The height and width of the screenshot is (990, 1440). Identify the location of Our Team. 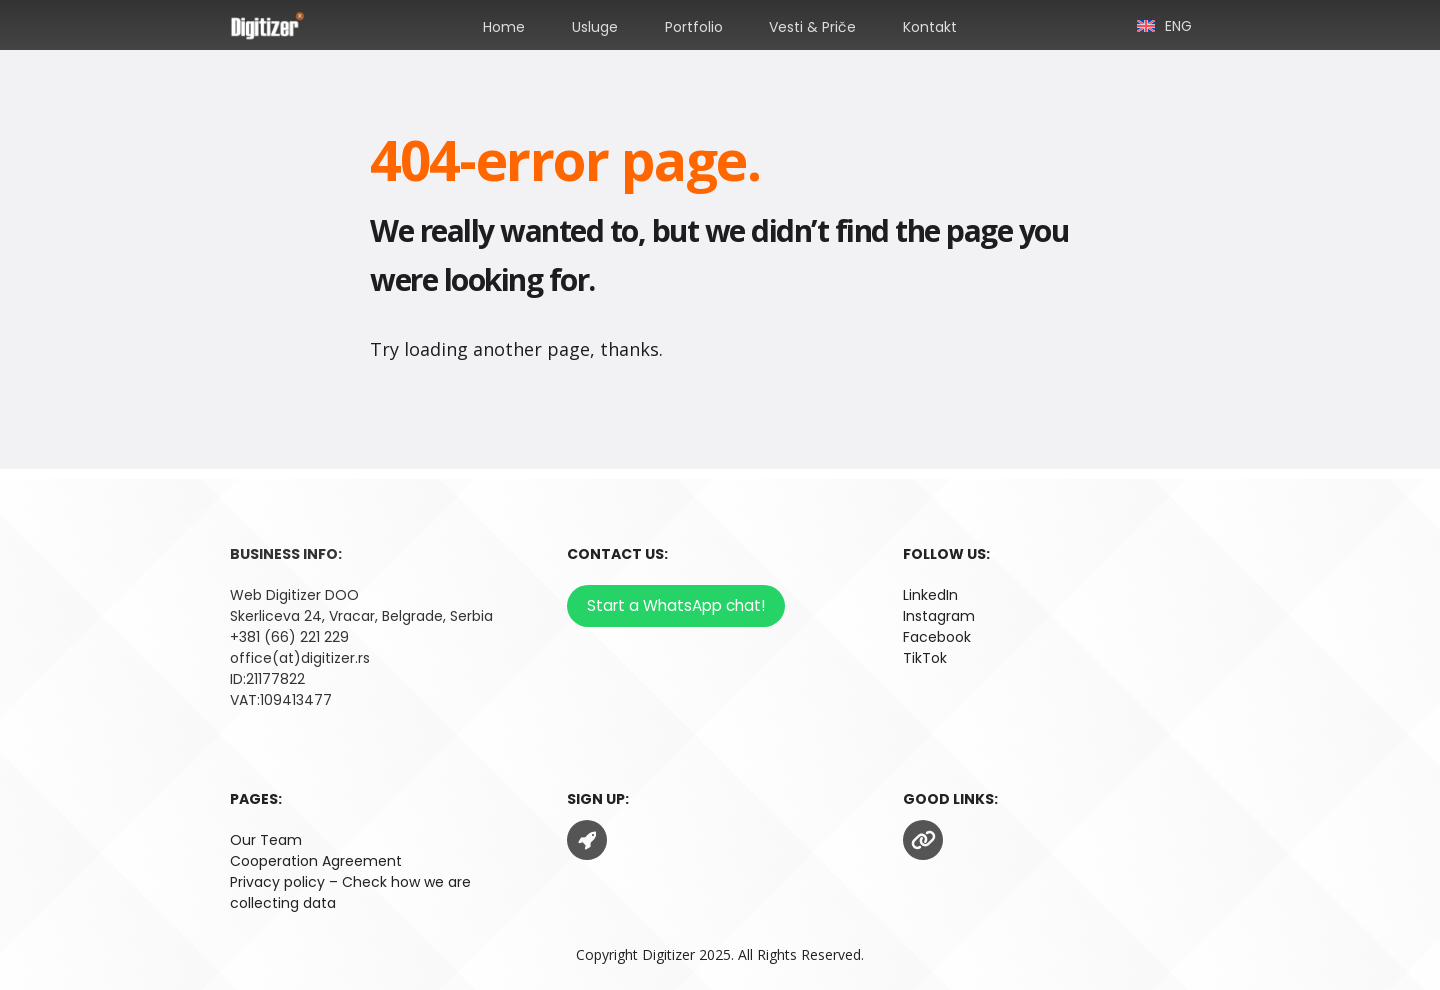
(266, 840).